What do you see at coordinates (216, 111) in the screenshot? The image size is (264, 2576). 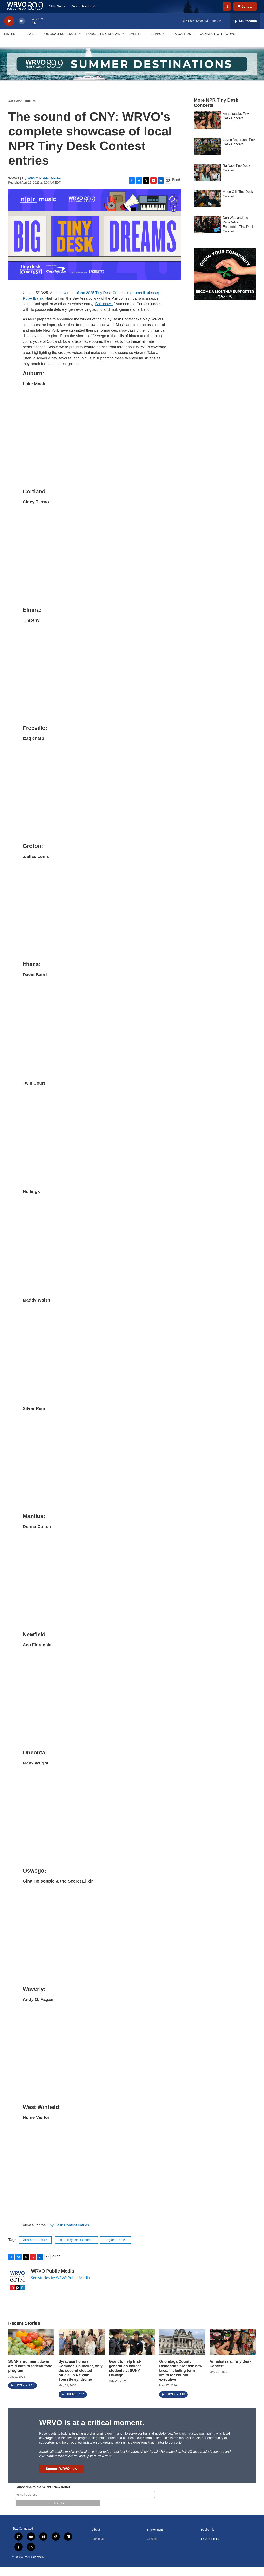 I see `More NPR Tiny Desk Concerts` at bounding box center [216, 111].